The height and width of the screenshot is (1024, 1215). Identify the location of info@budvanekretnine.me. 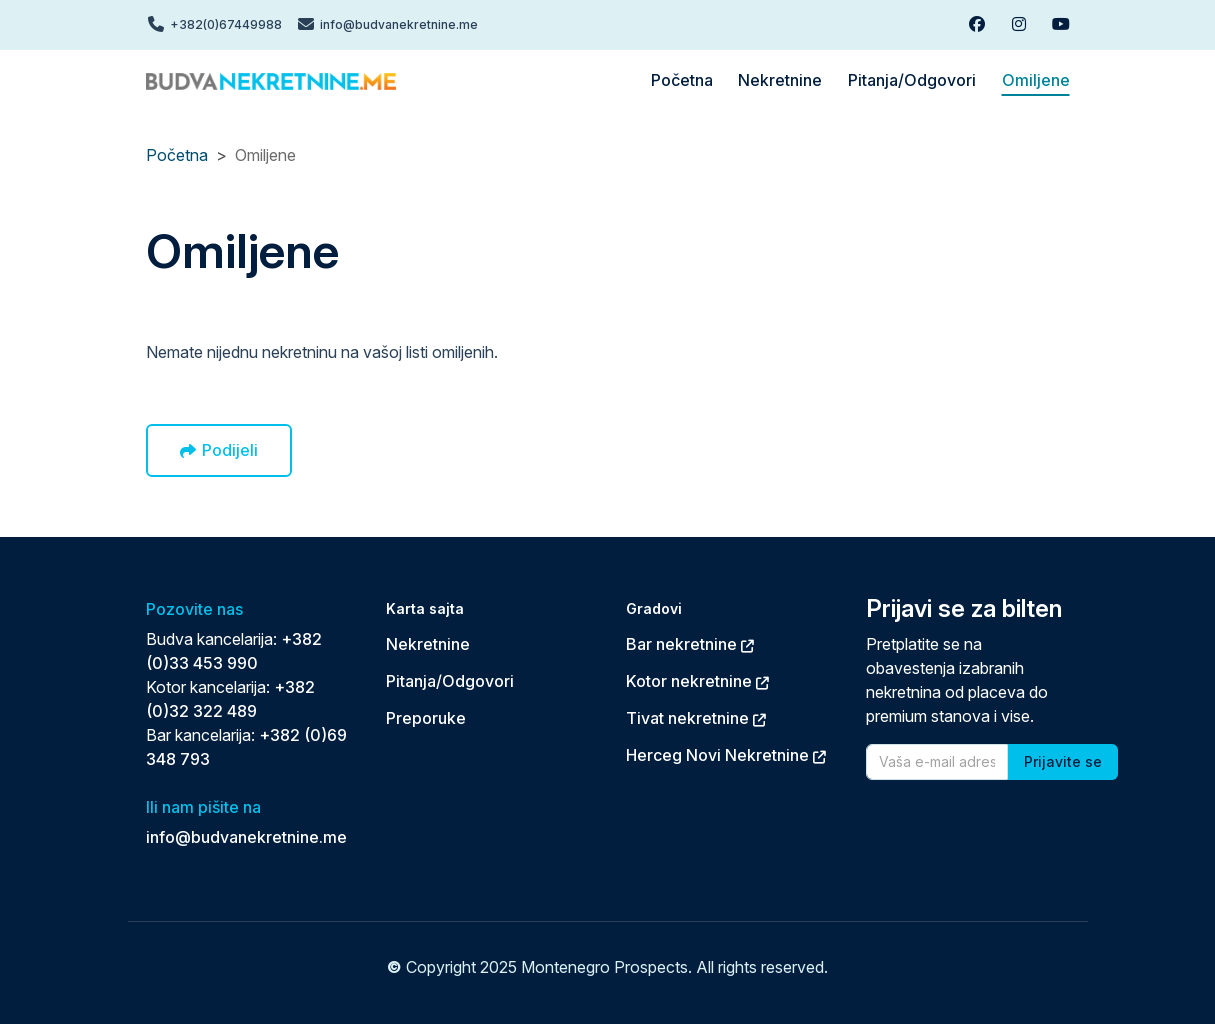
(246, 837).